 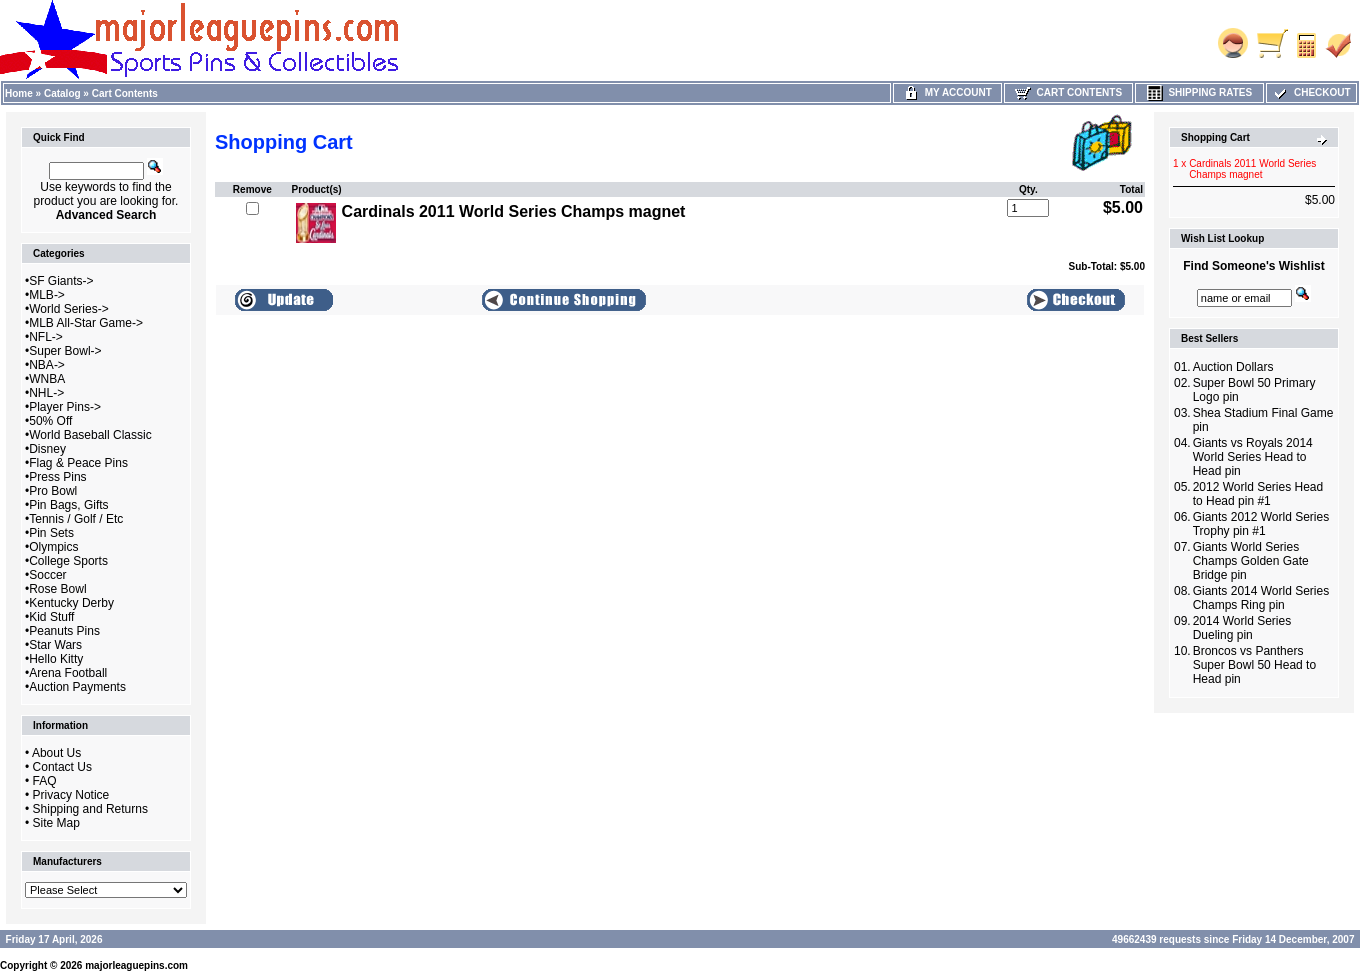 I want to click on Checkout, so click(x=1311, y=92).